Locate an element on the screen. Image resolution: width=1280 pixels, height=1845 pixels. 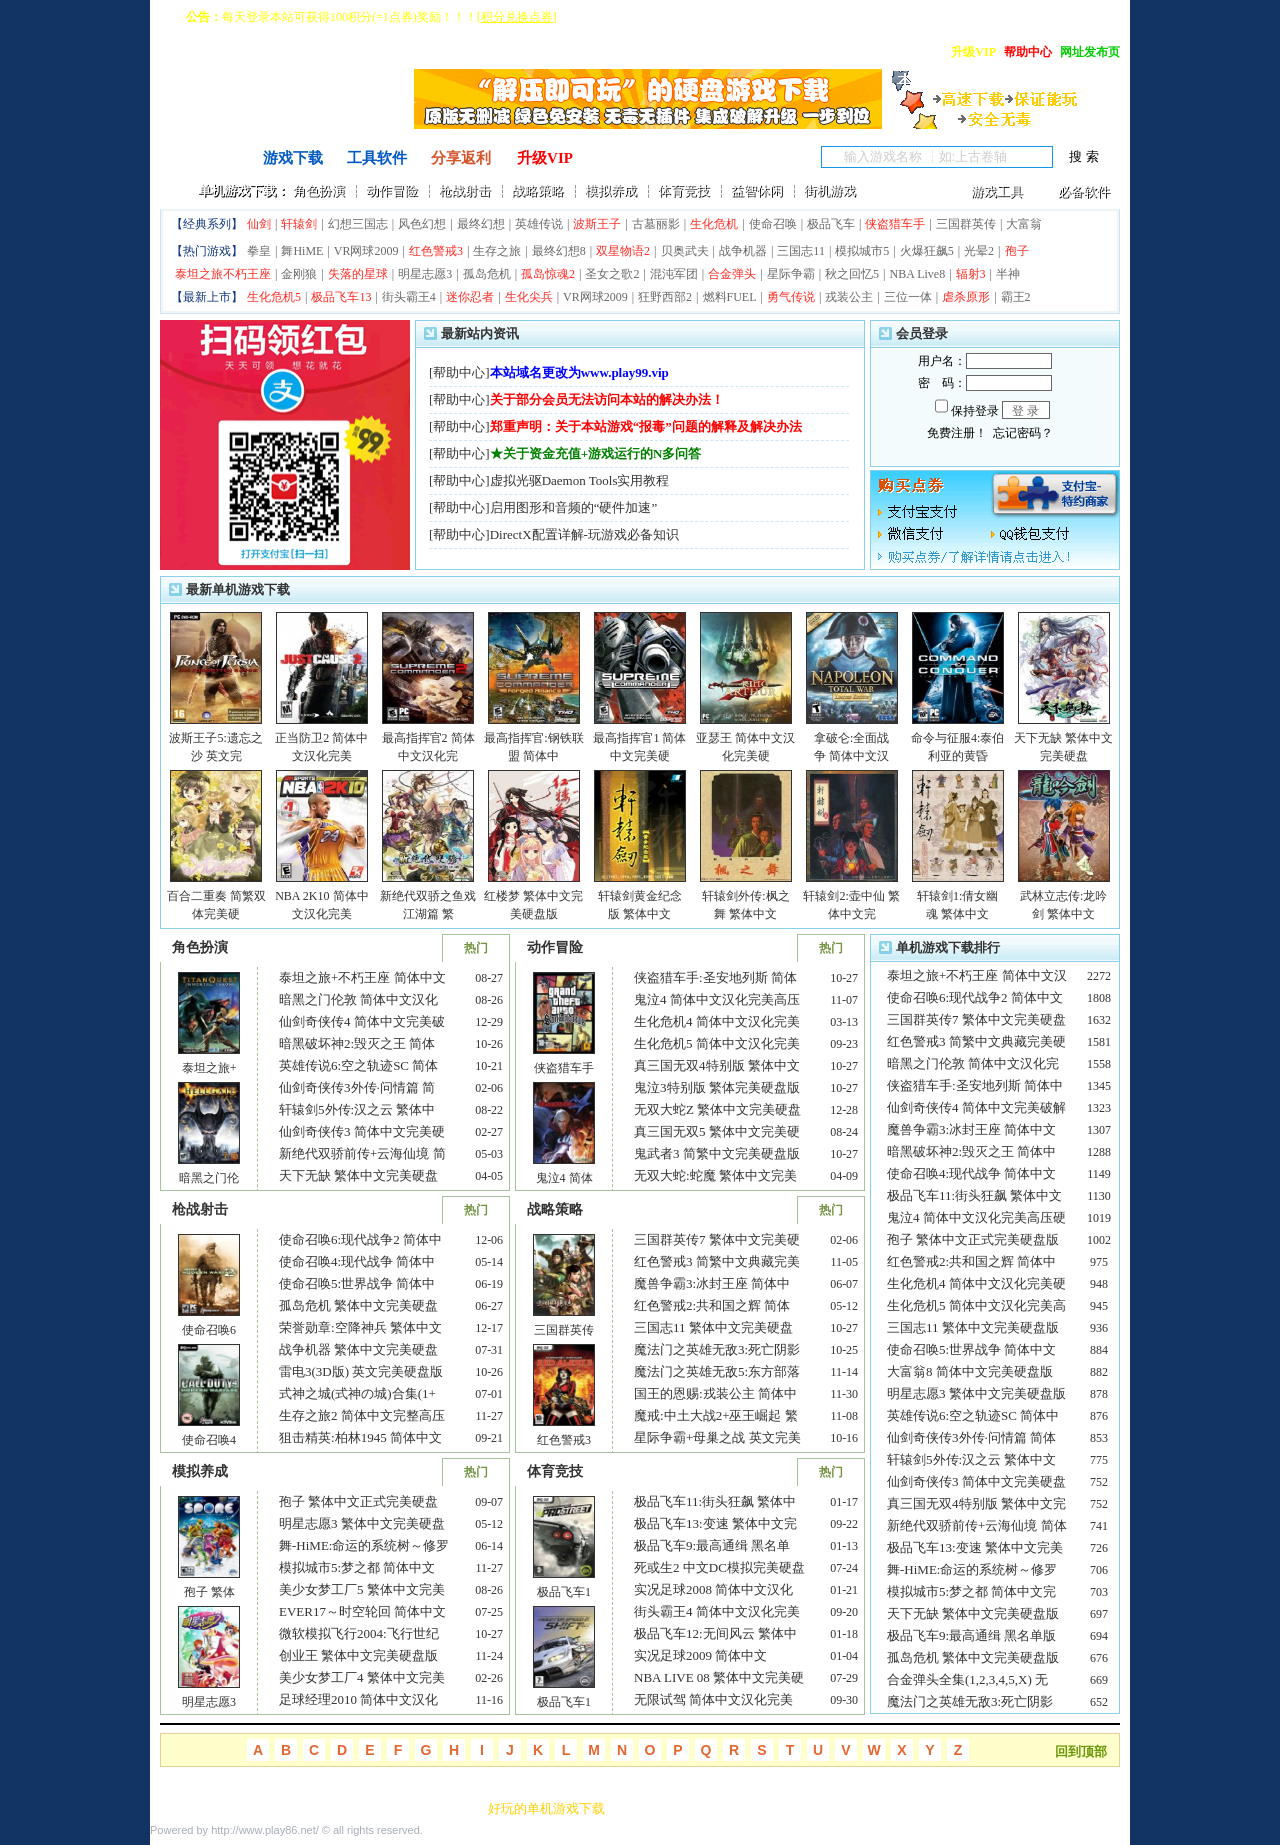
混沌军团 is located at coordinates (674, 274).